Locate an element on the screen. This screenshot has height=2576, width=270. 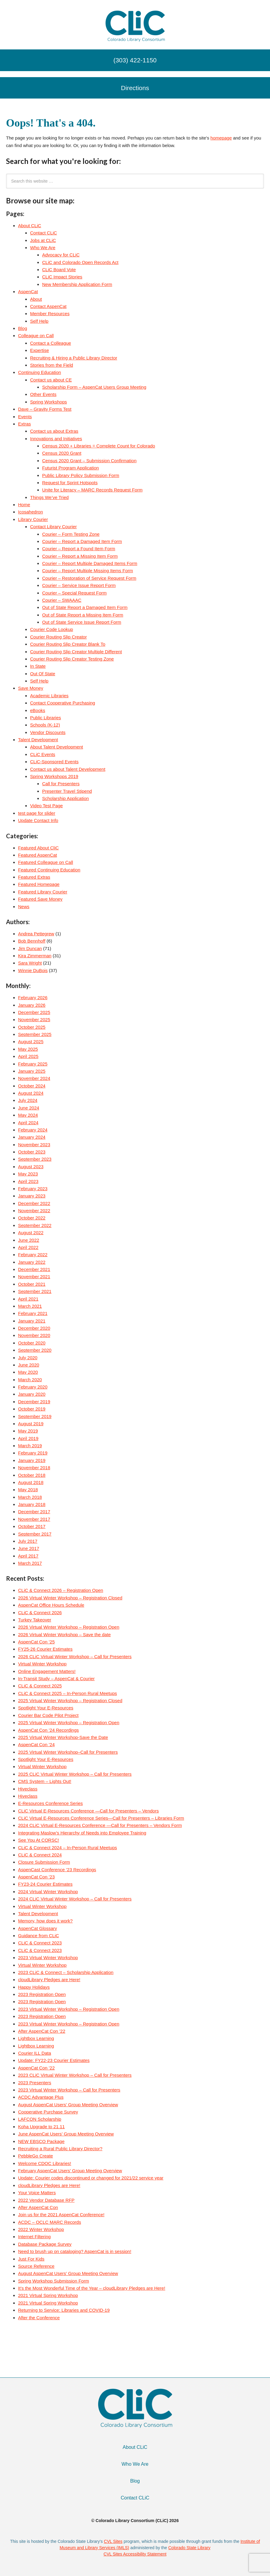
January 2025 is located at coordinates (31, 1071).